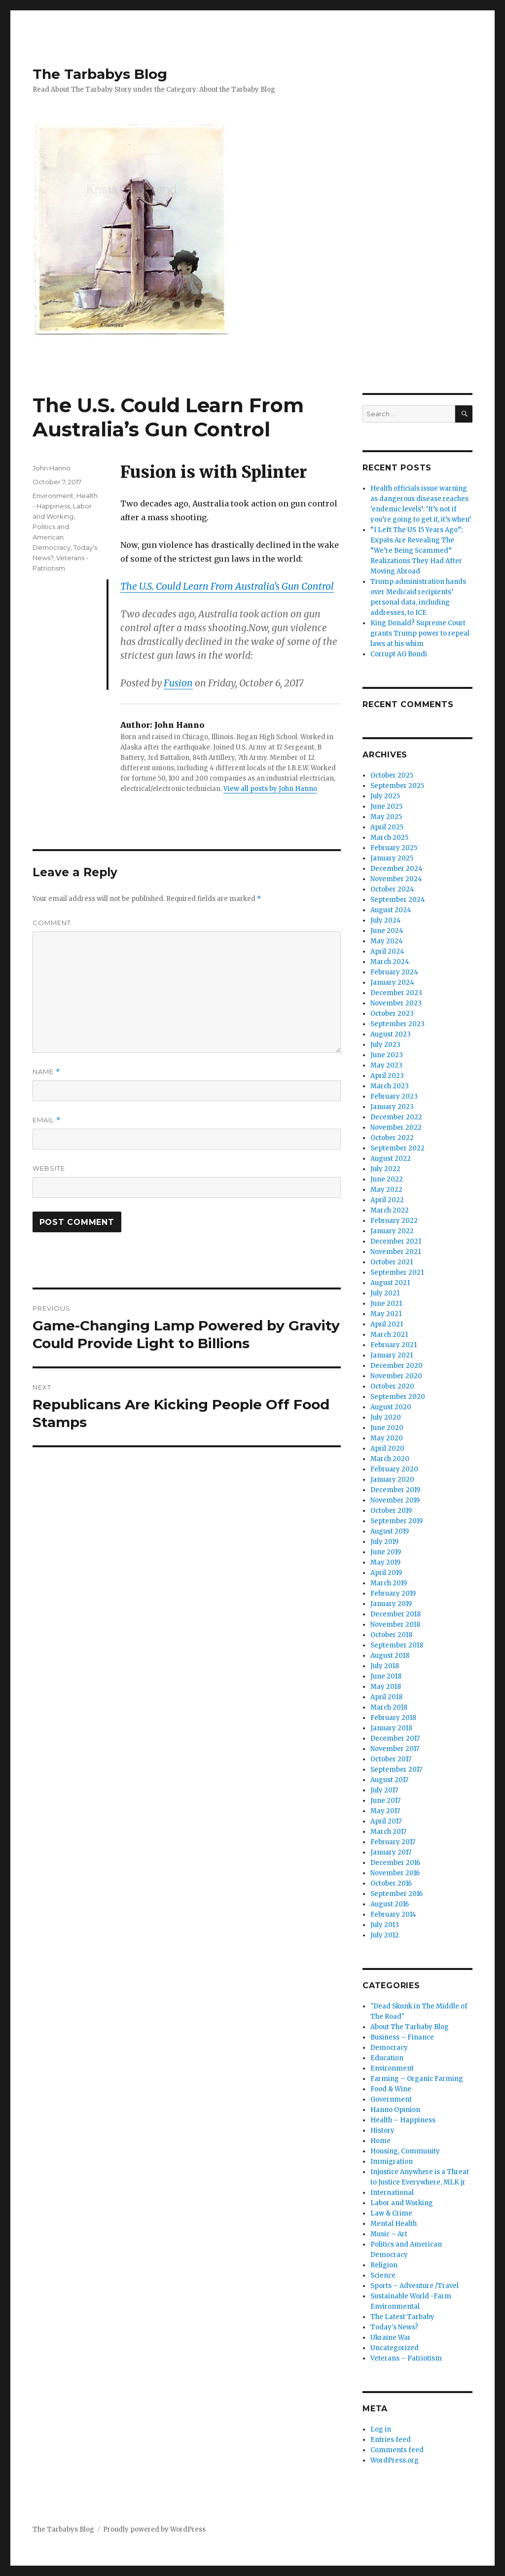 The height and width of the screenshot is (2576, 505). What do you see at coordinates (385, 1044) in the screenshot?
I see `July 2023` at bounding box center [385, 1044].